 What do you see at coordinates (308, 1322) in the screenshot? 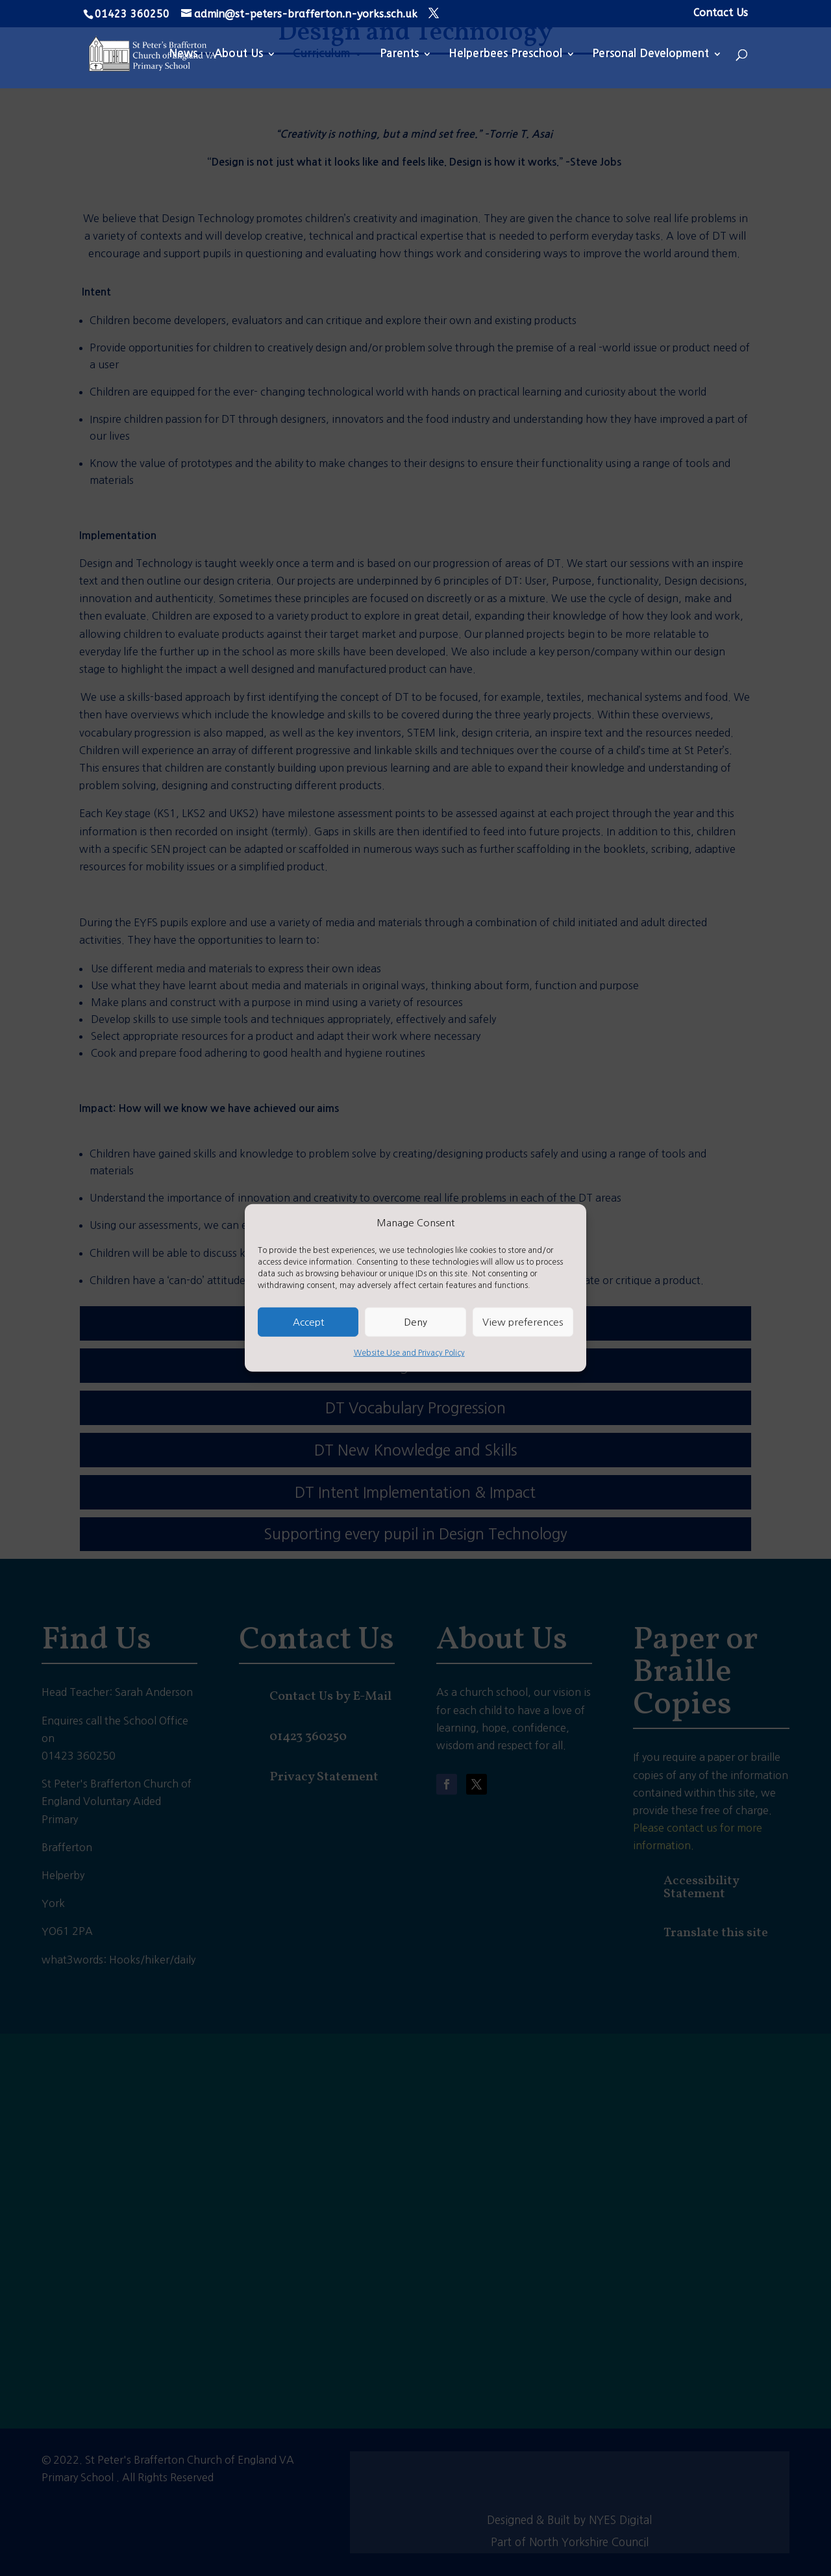
I see `Accept` at bounding box center [308, 1322].